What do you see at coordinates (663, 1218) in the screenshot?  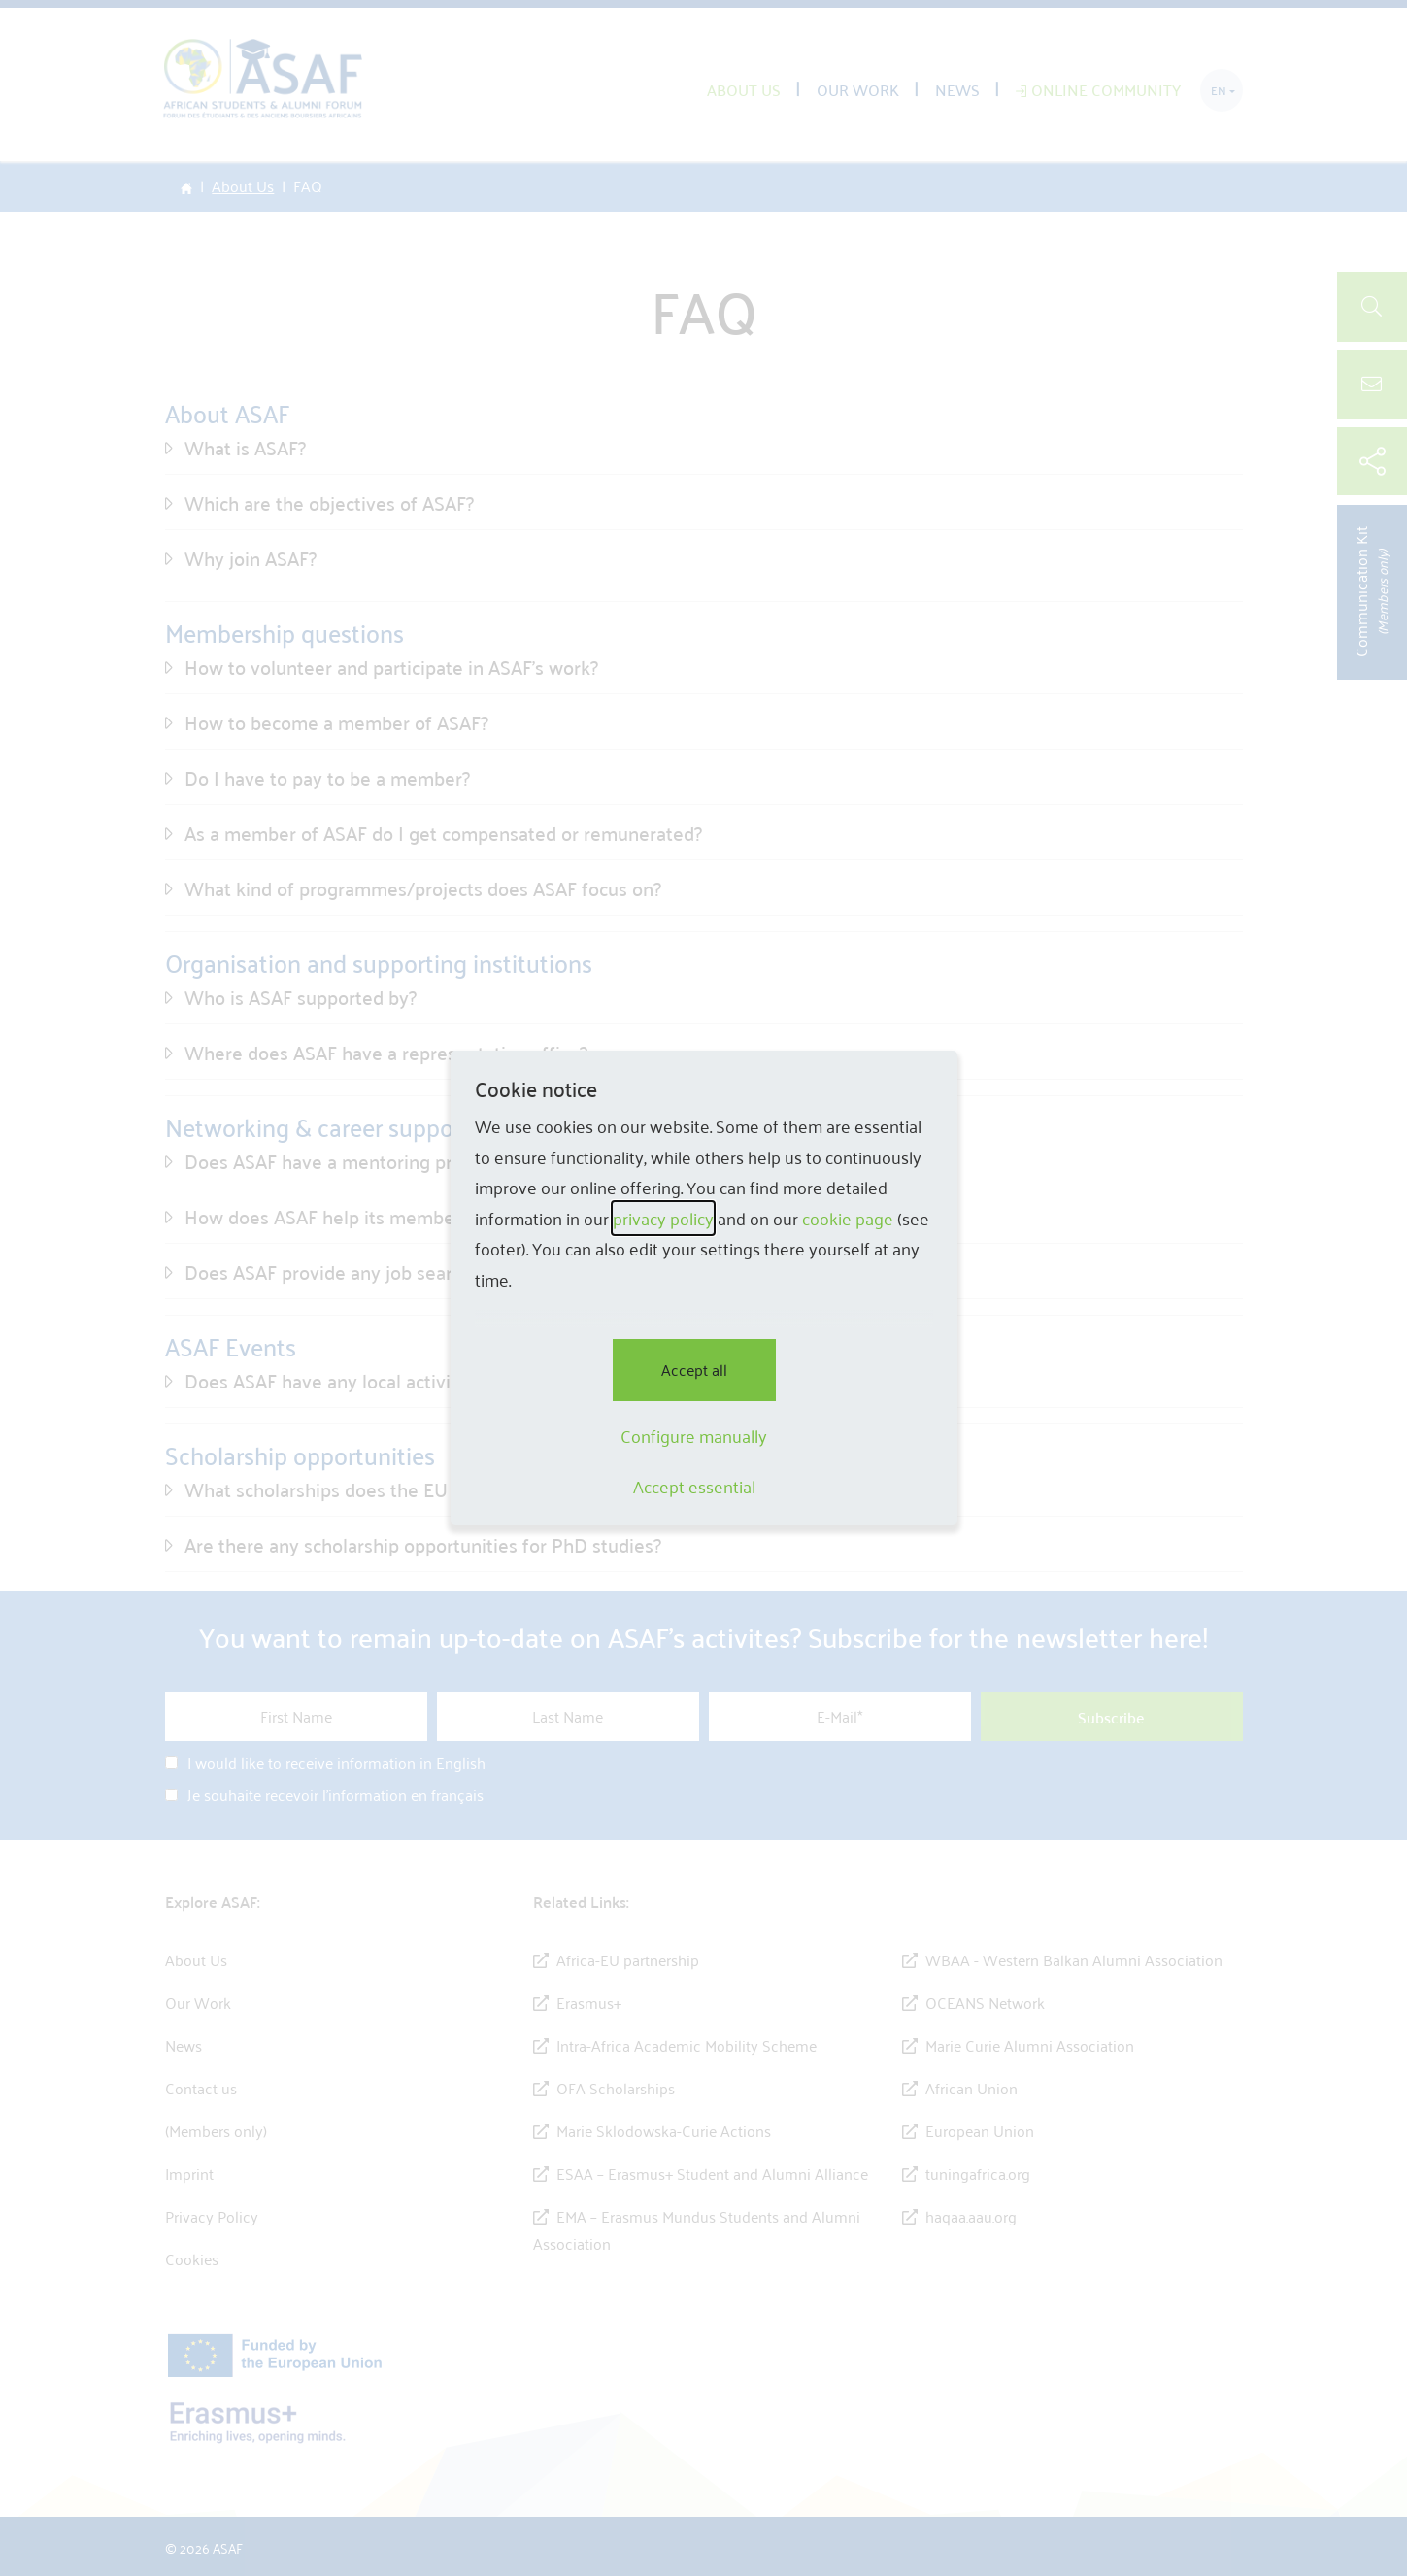 I see `privacy policy` at bounding box center [663, 1218].